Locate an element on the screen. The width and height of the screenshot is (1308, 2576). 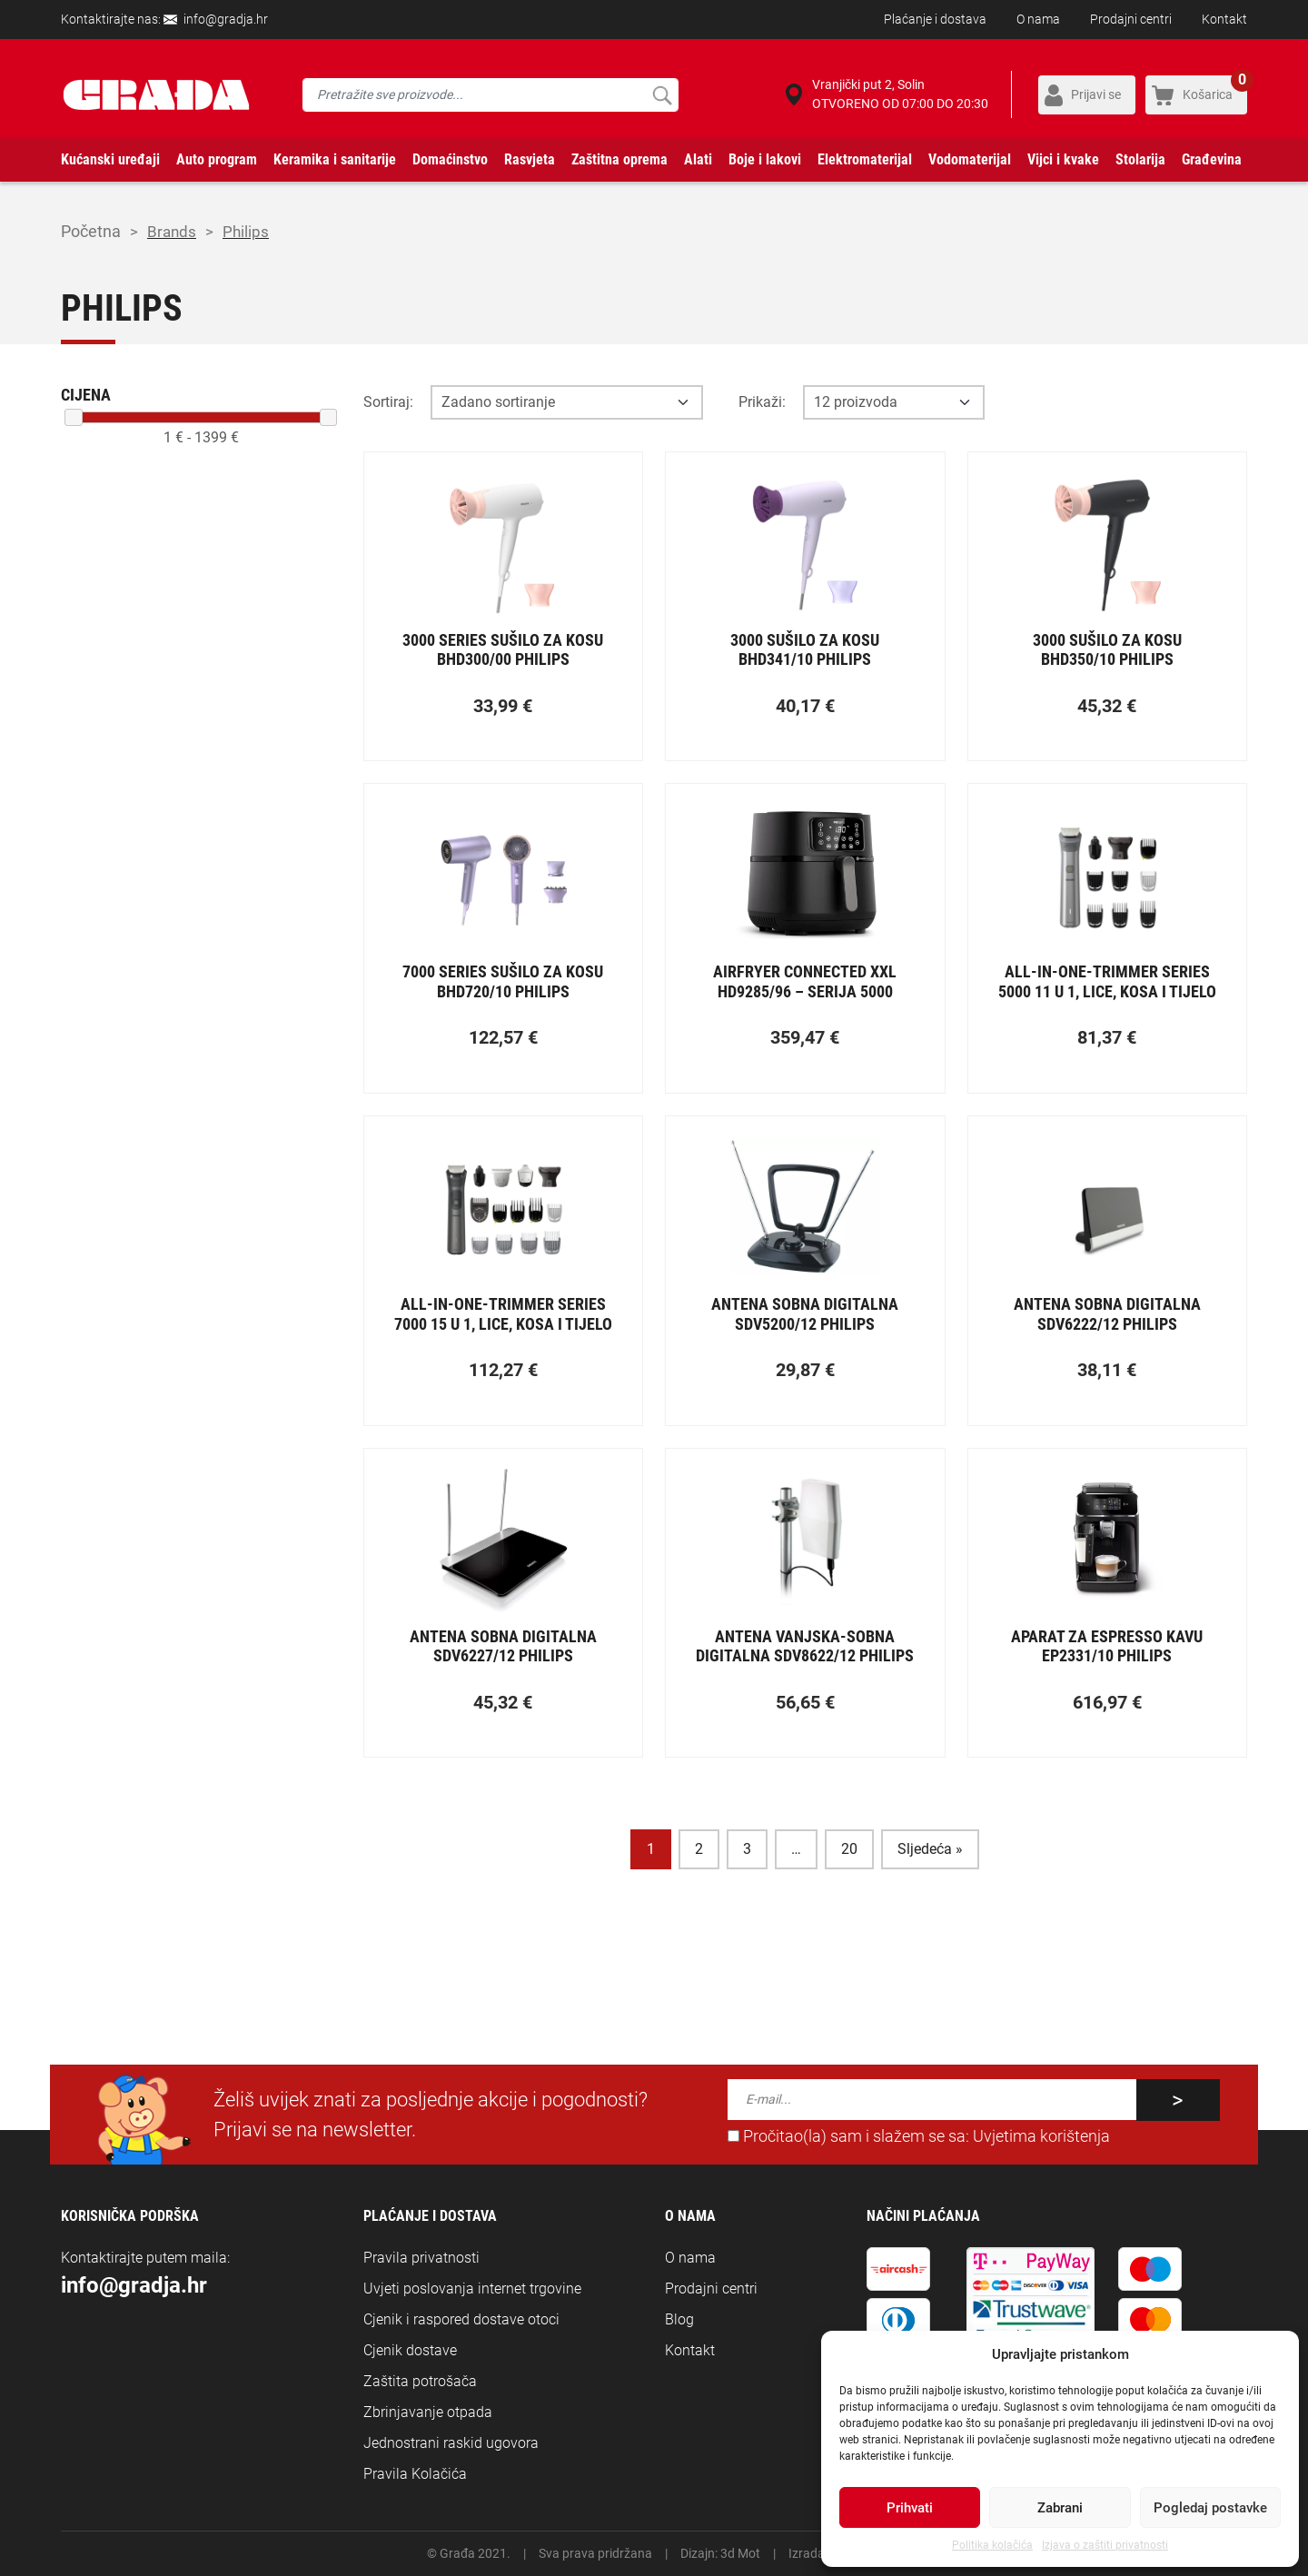
Prijavi se is located at coordinates (1096, 94).